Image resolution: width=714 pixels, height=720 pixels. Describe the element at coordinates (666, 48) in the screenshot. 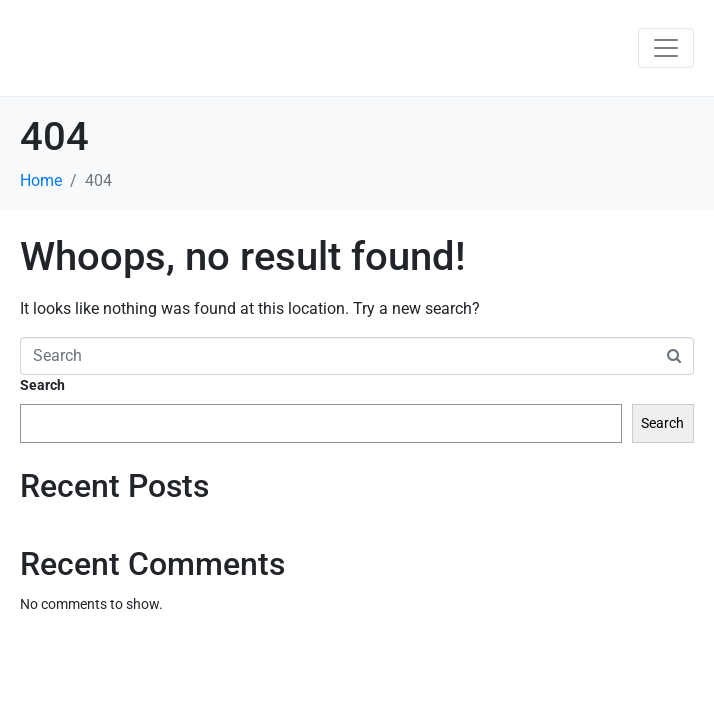

I see `[Toggle navigation]` at that location.